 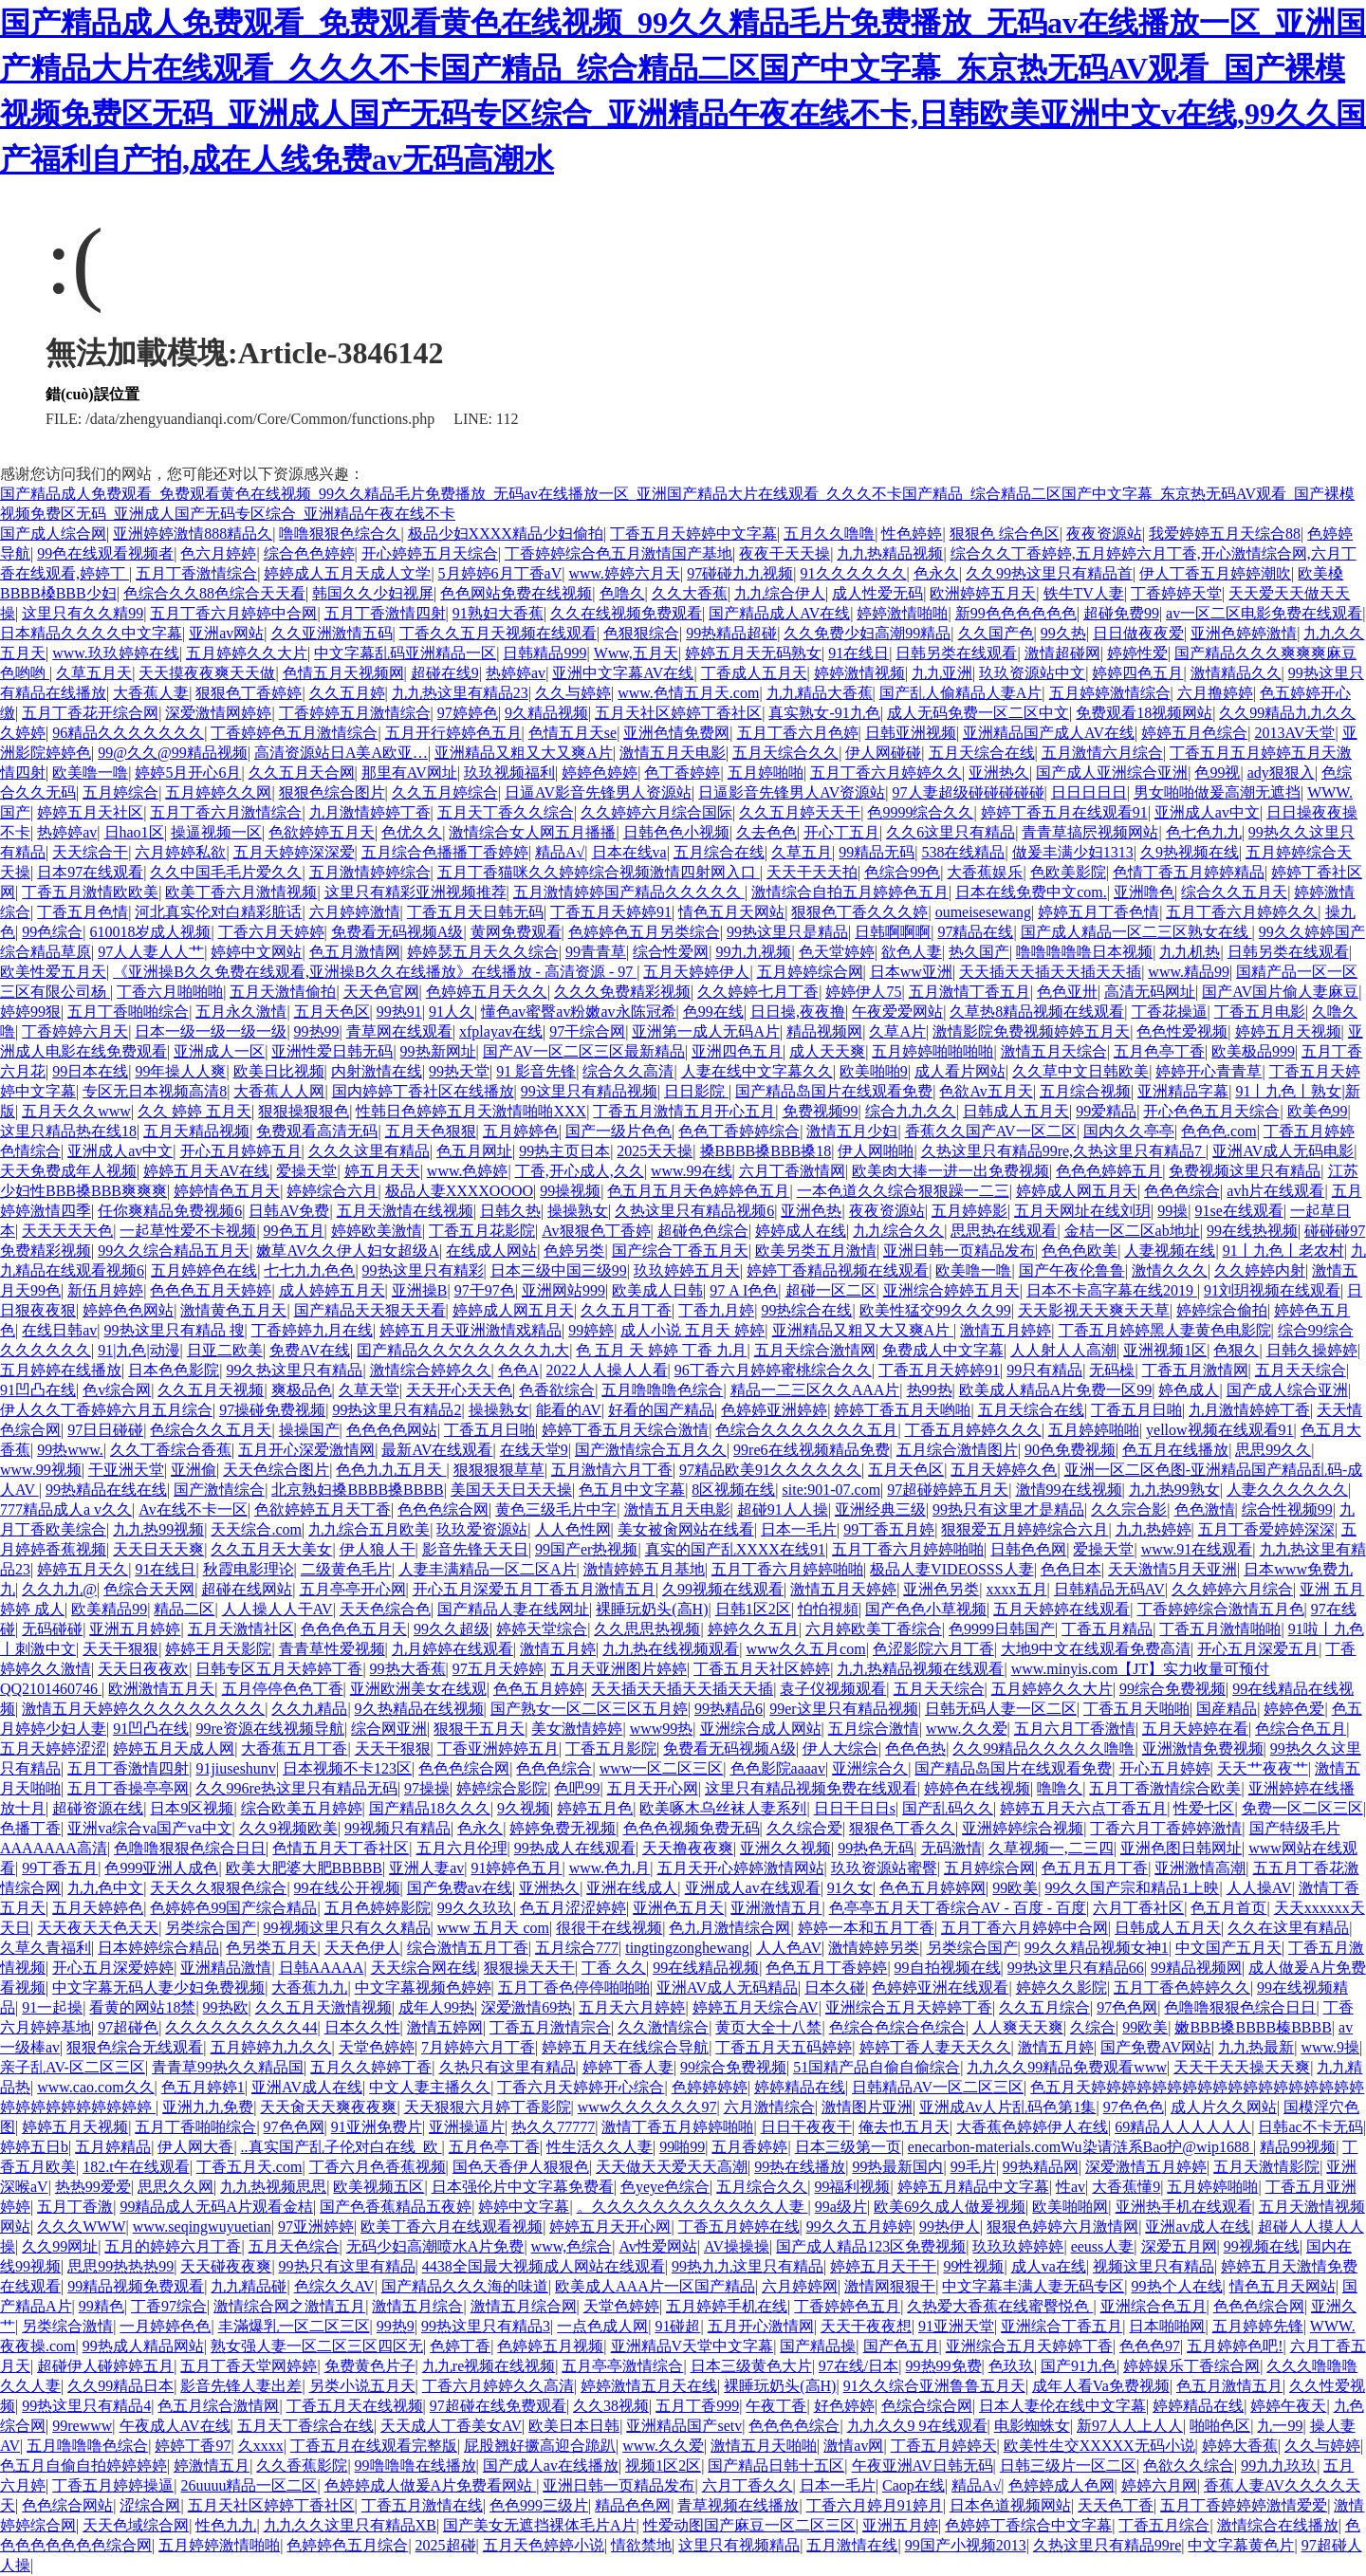 What do you see at coordinates (218, 912) in the screenshot?
I see `河北真实伦对白精彩脏话` at bounding box center [218, 912].